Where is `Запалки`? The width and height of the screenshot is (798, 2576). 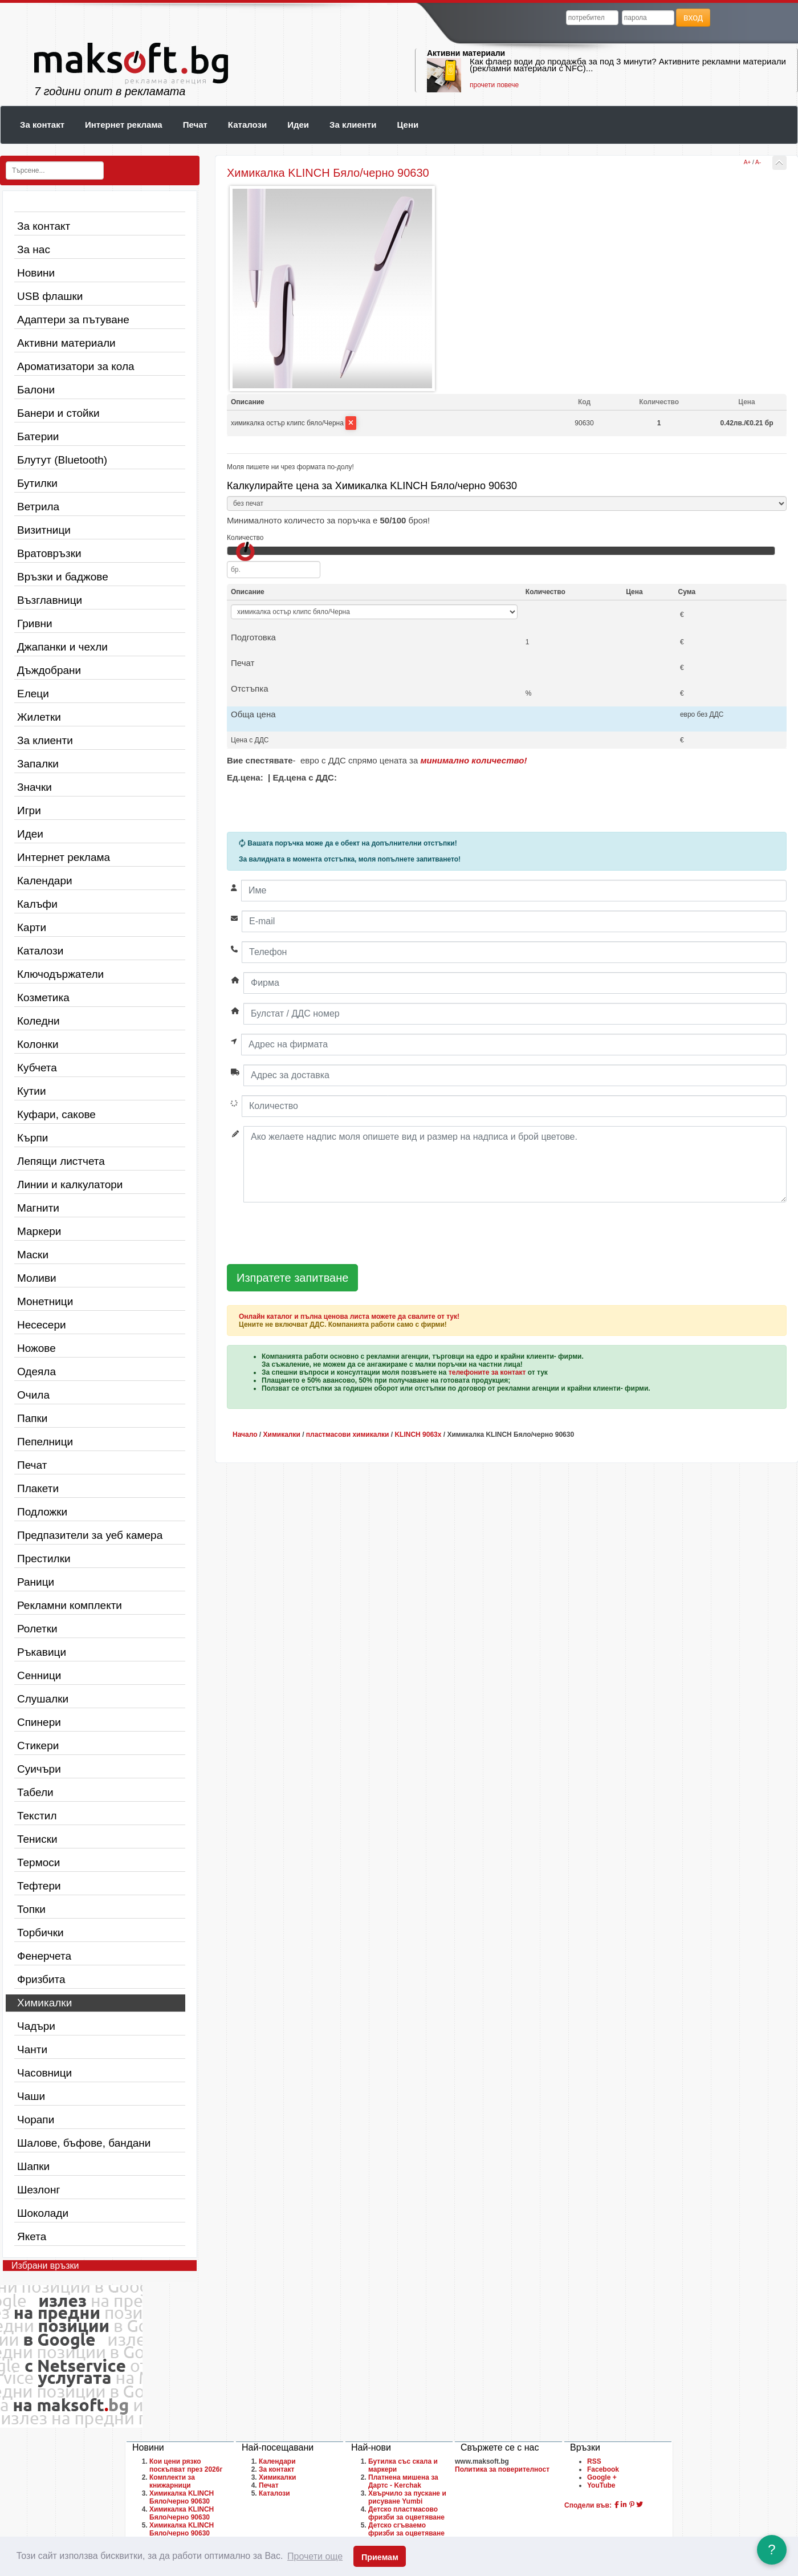
Запалки is located at coordinates (38, 764).